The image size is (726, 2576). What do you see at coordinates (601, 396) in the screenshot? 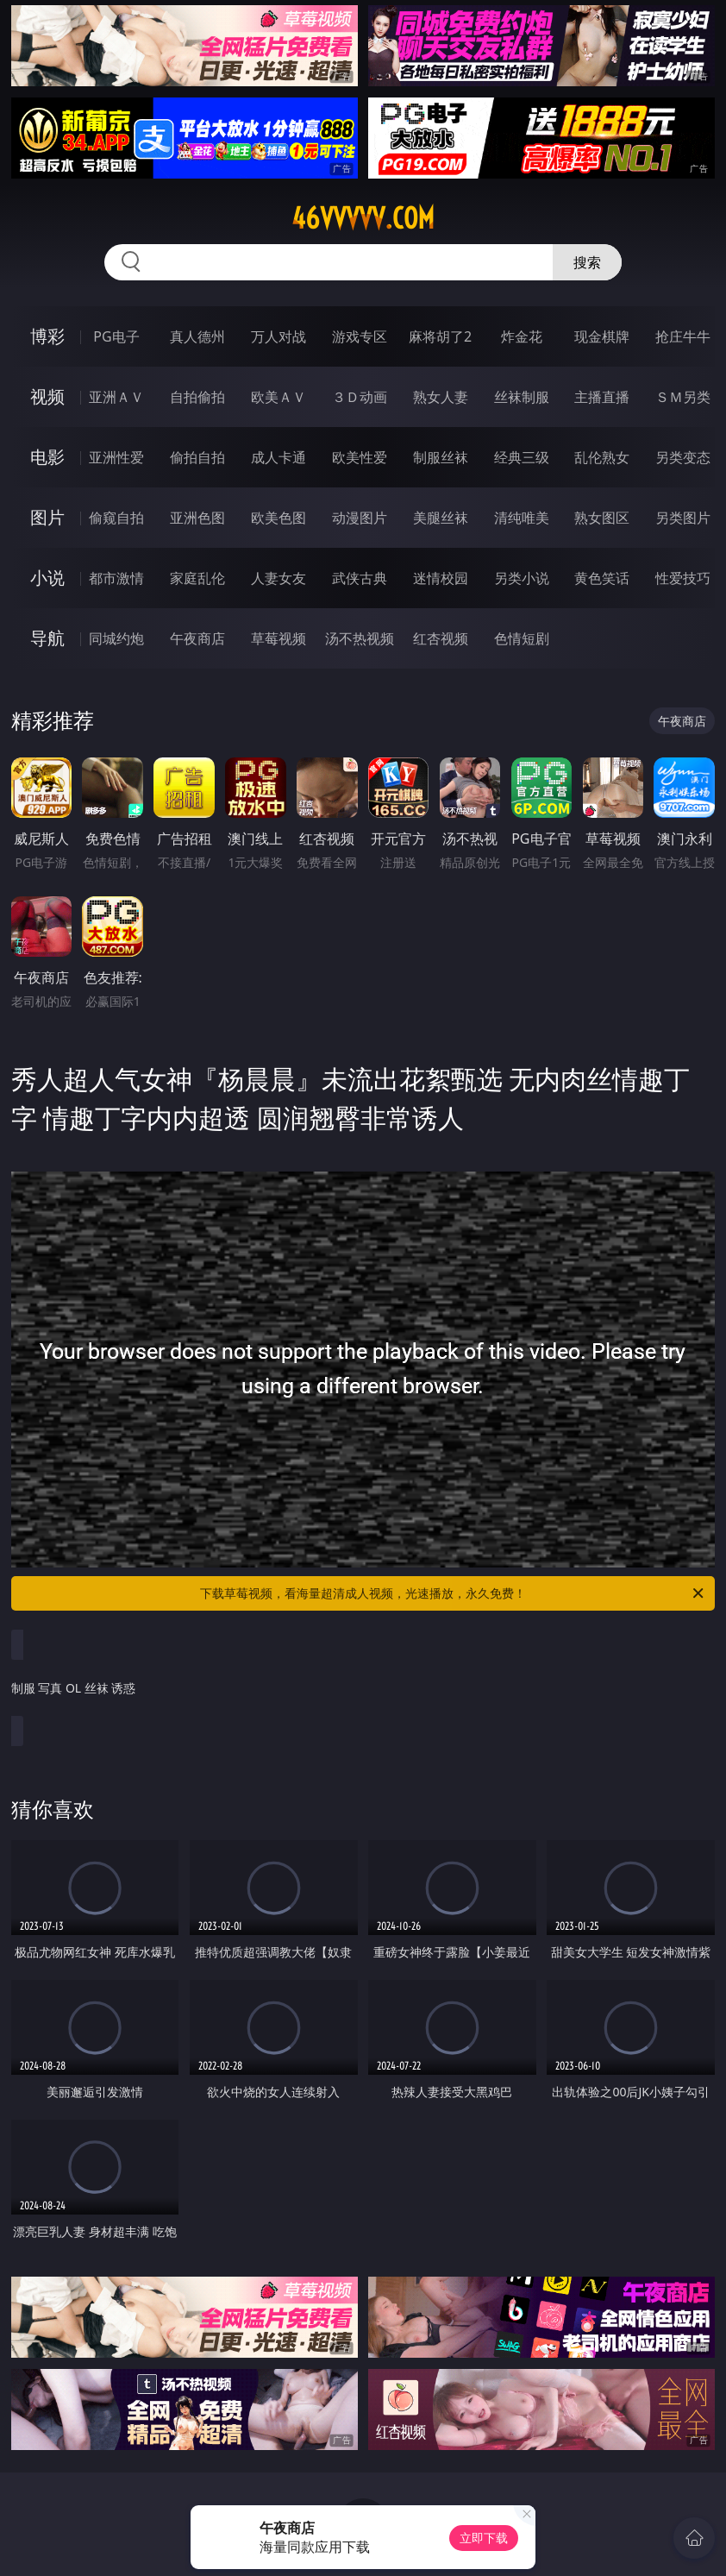
I see `主播直播` at bounding box center [601, 396].